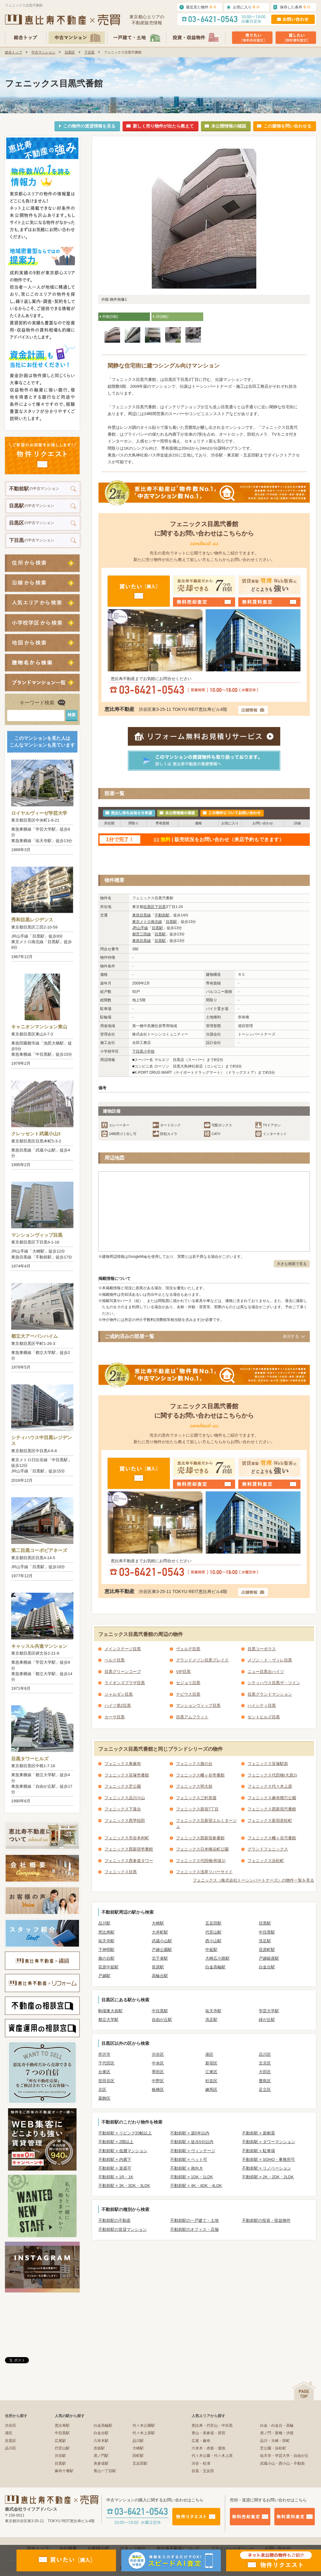 This screenshot has height=2576, width=321. Describe the element at coordinates (201, 7) in the screenshot. I see `最近見た物件` at that location.